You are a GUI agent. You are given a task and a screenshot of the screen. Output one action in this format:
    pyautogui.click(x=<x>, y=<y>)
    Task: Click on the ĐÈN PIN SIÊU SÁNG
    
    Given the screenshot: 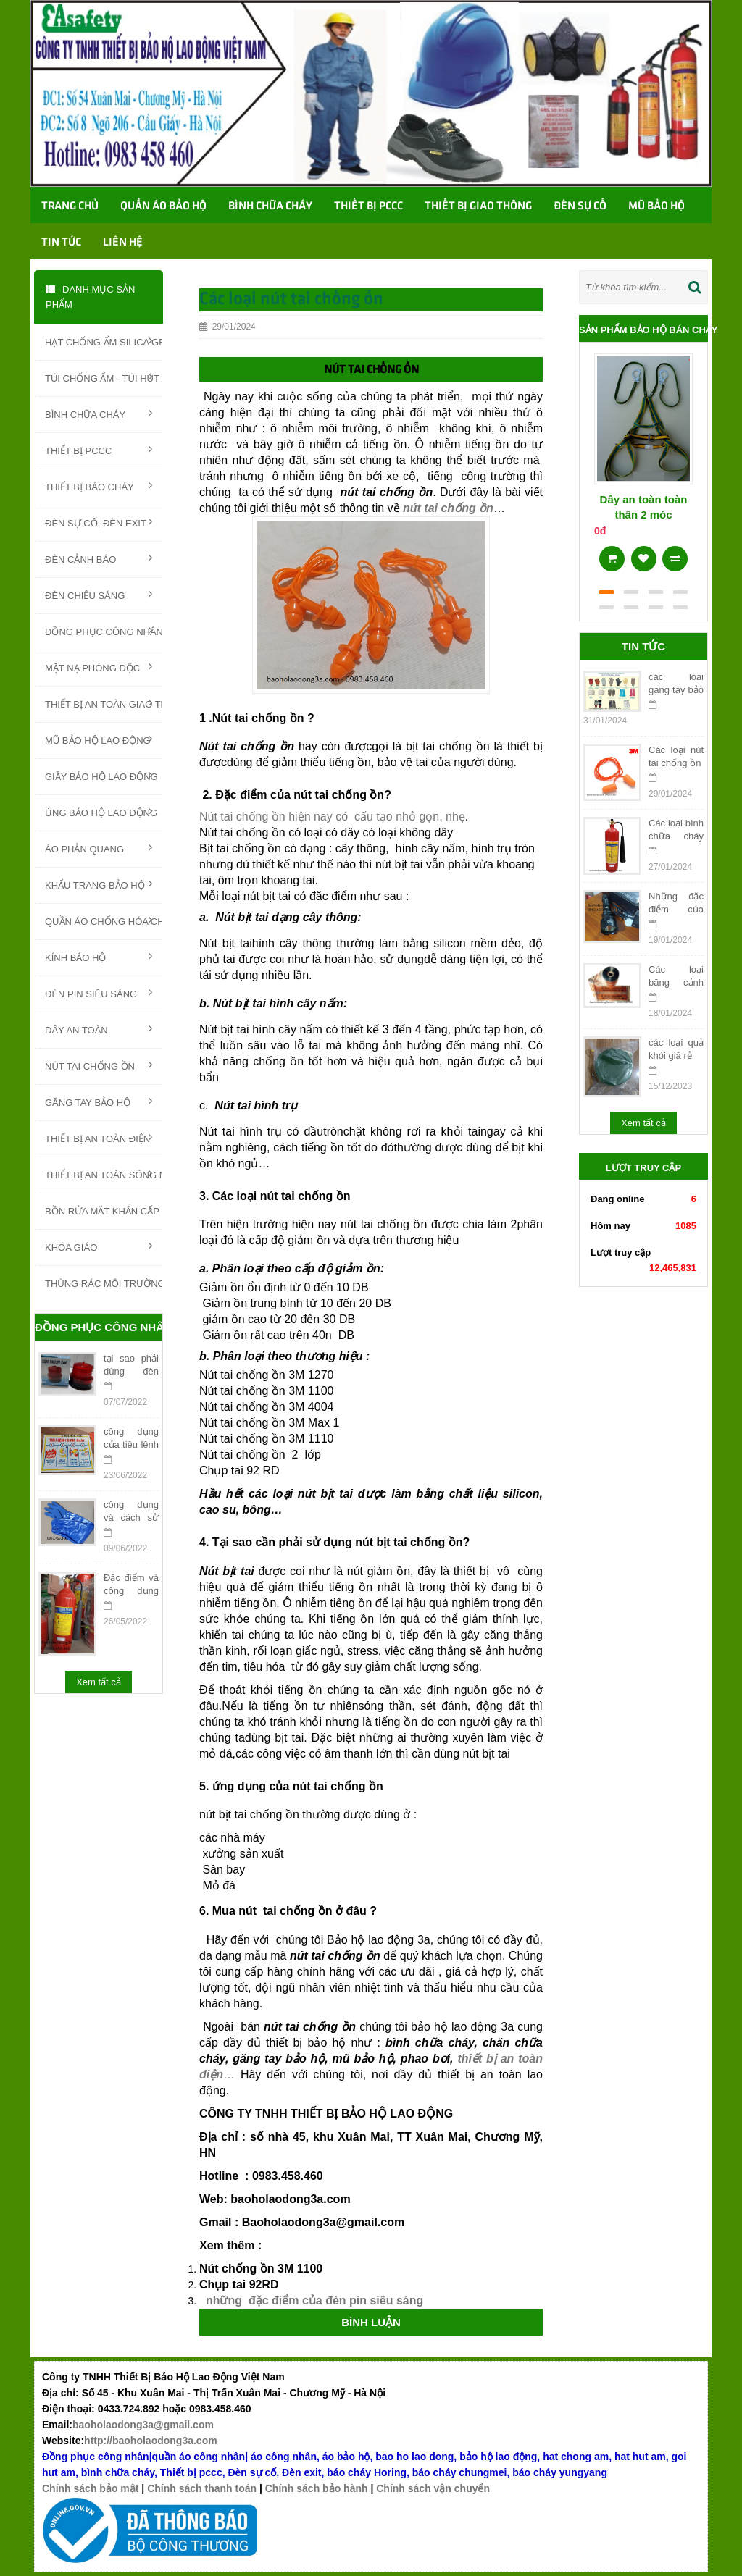 What is the action you would take?
    pyautogui.click(x=98, y=992)
    